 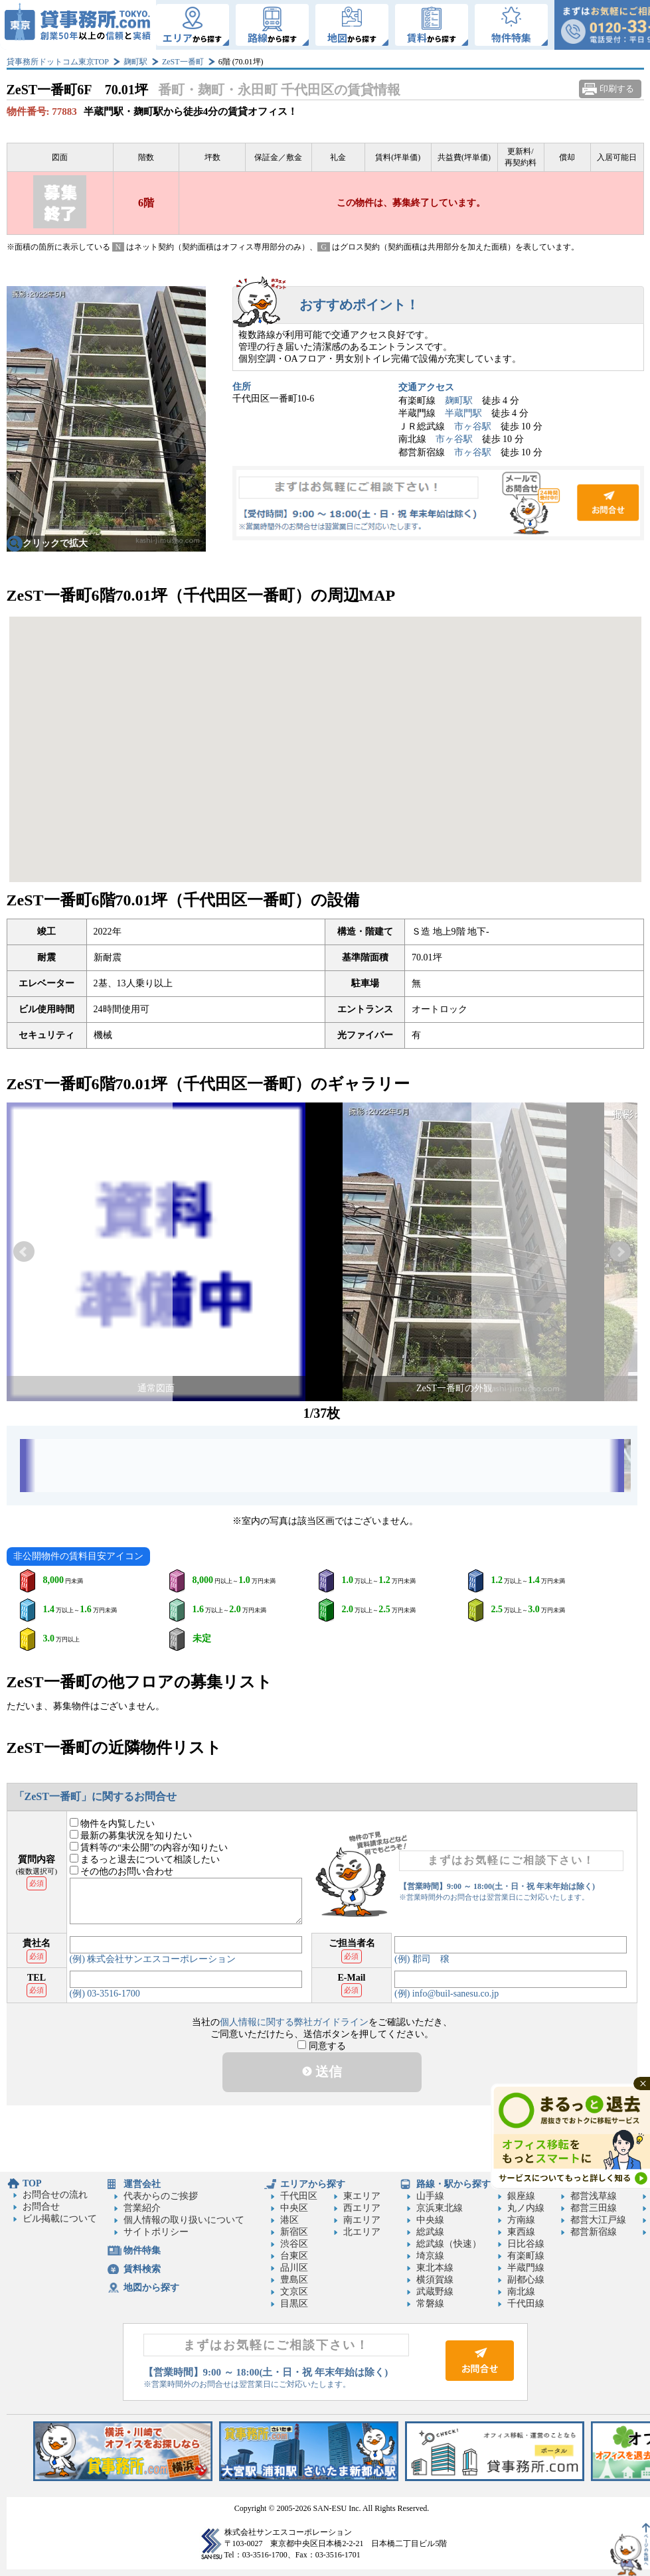 What do you see at coordinates (430, 2232) in the screenshot?
I see `総武線` at bounding box center [430, 2232].